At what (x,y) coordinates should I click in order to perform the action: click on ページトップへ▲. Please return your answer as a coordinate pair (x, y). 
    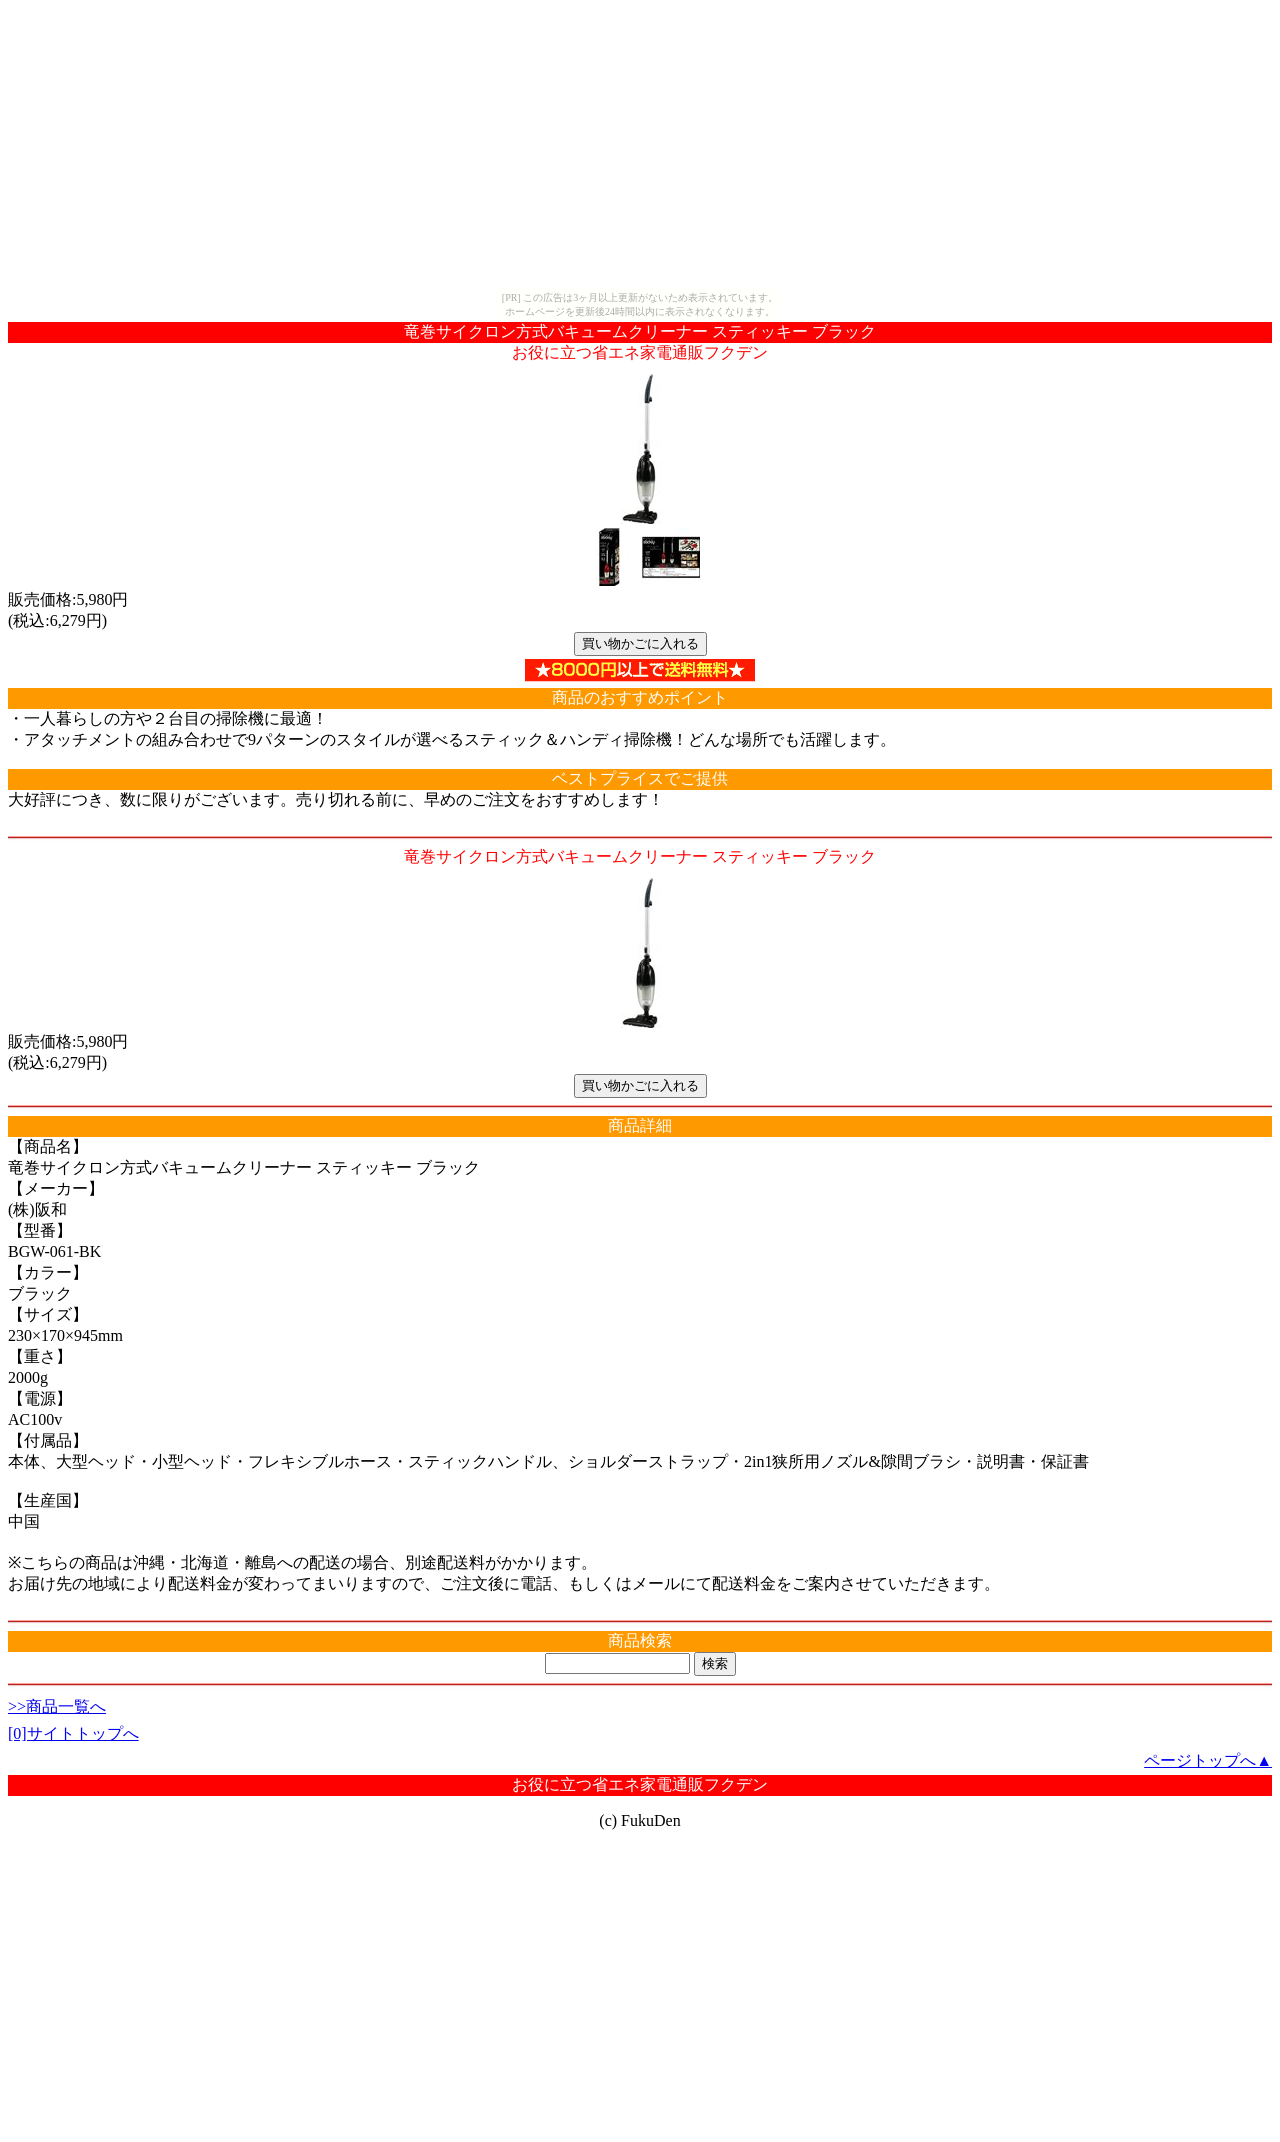
    Looking at the image, I should click on (1208, 1760).